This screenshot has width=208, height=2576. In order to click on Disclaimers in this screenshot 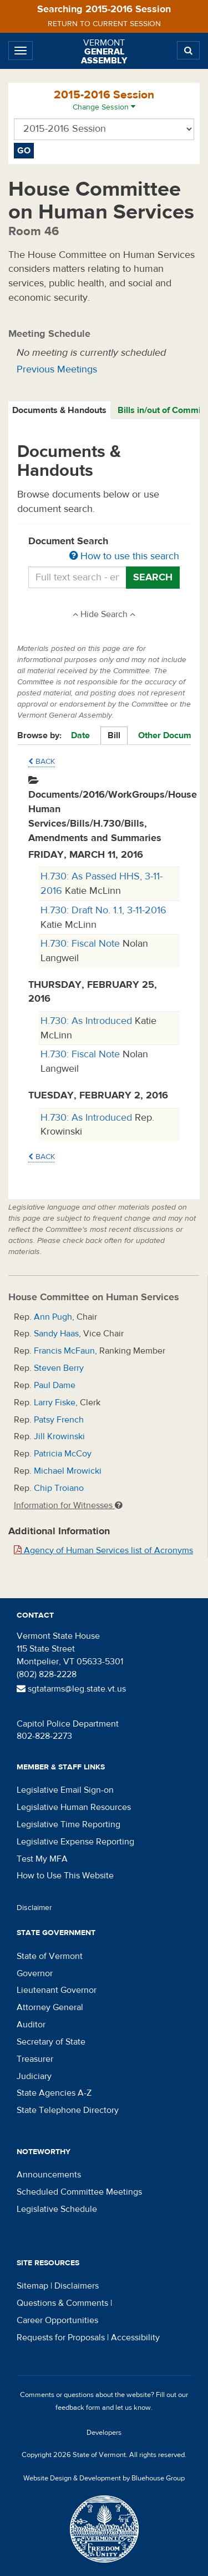, I will do `click(76, 2285)`.